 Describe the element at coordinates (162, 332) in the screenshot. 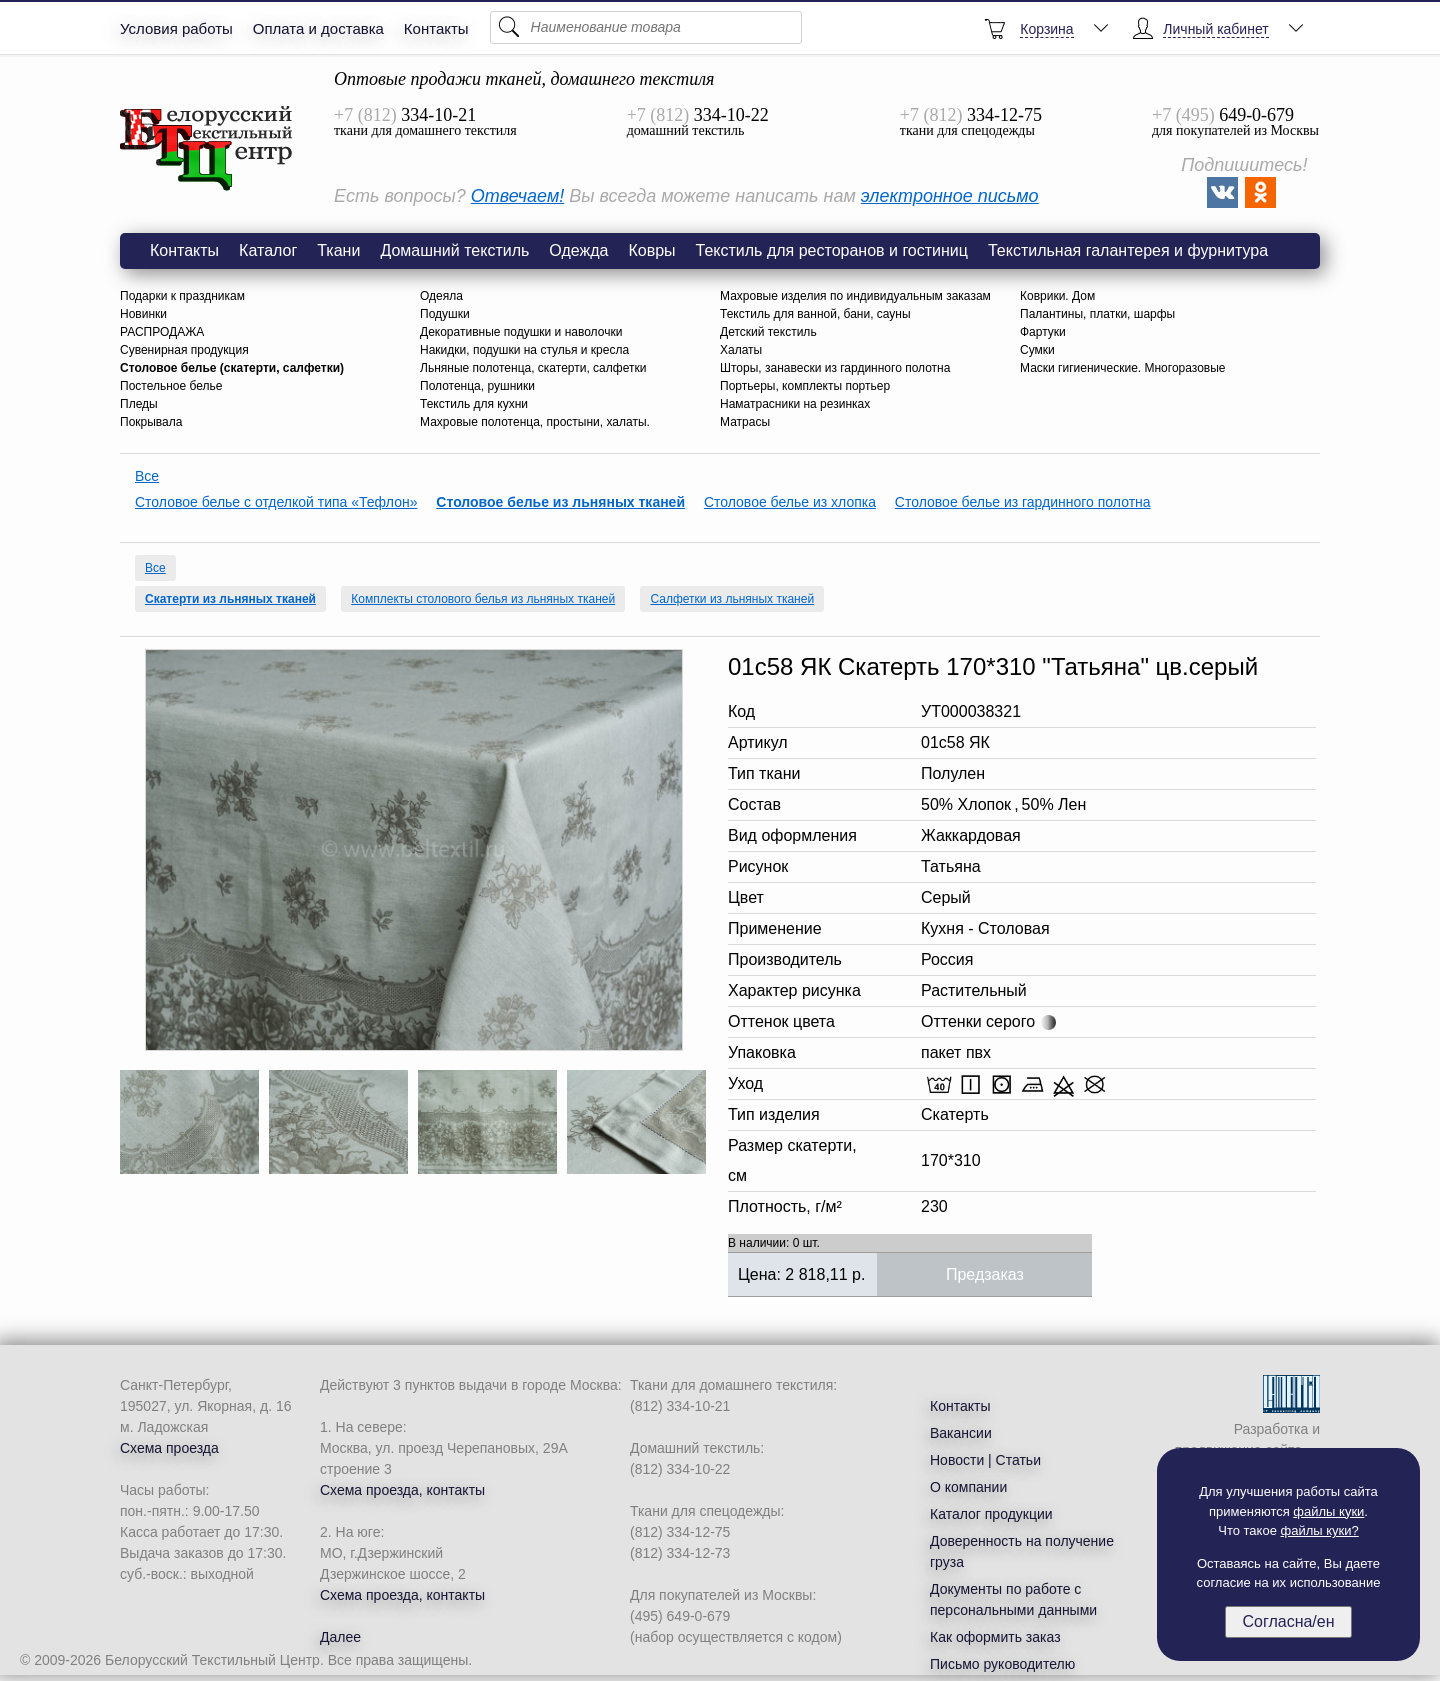

I see `РАСПРОДАЖА` at that location.